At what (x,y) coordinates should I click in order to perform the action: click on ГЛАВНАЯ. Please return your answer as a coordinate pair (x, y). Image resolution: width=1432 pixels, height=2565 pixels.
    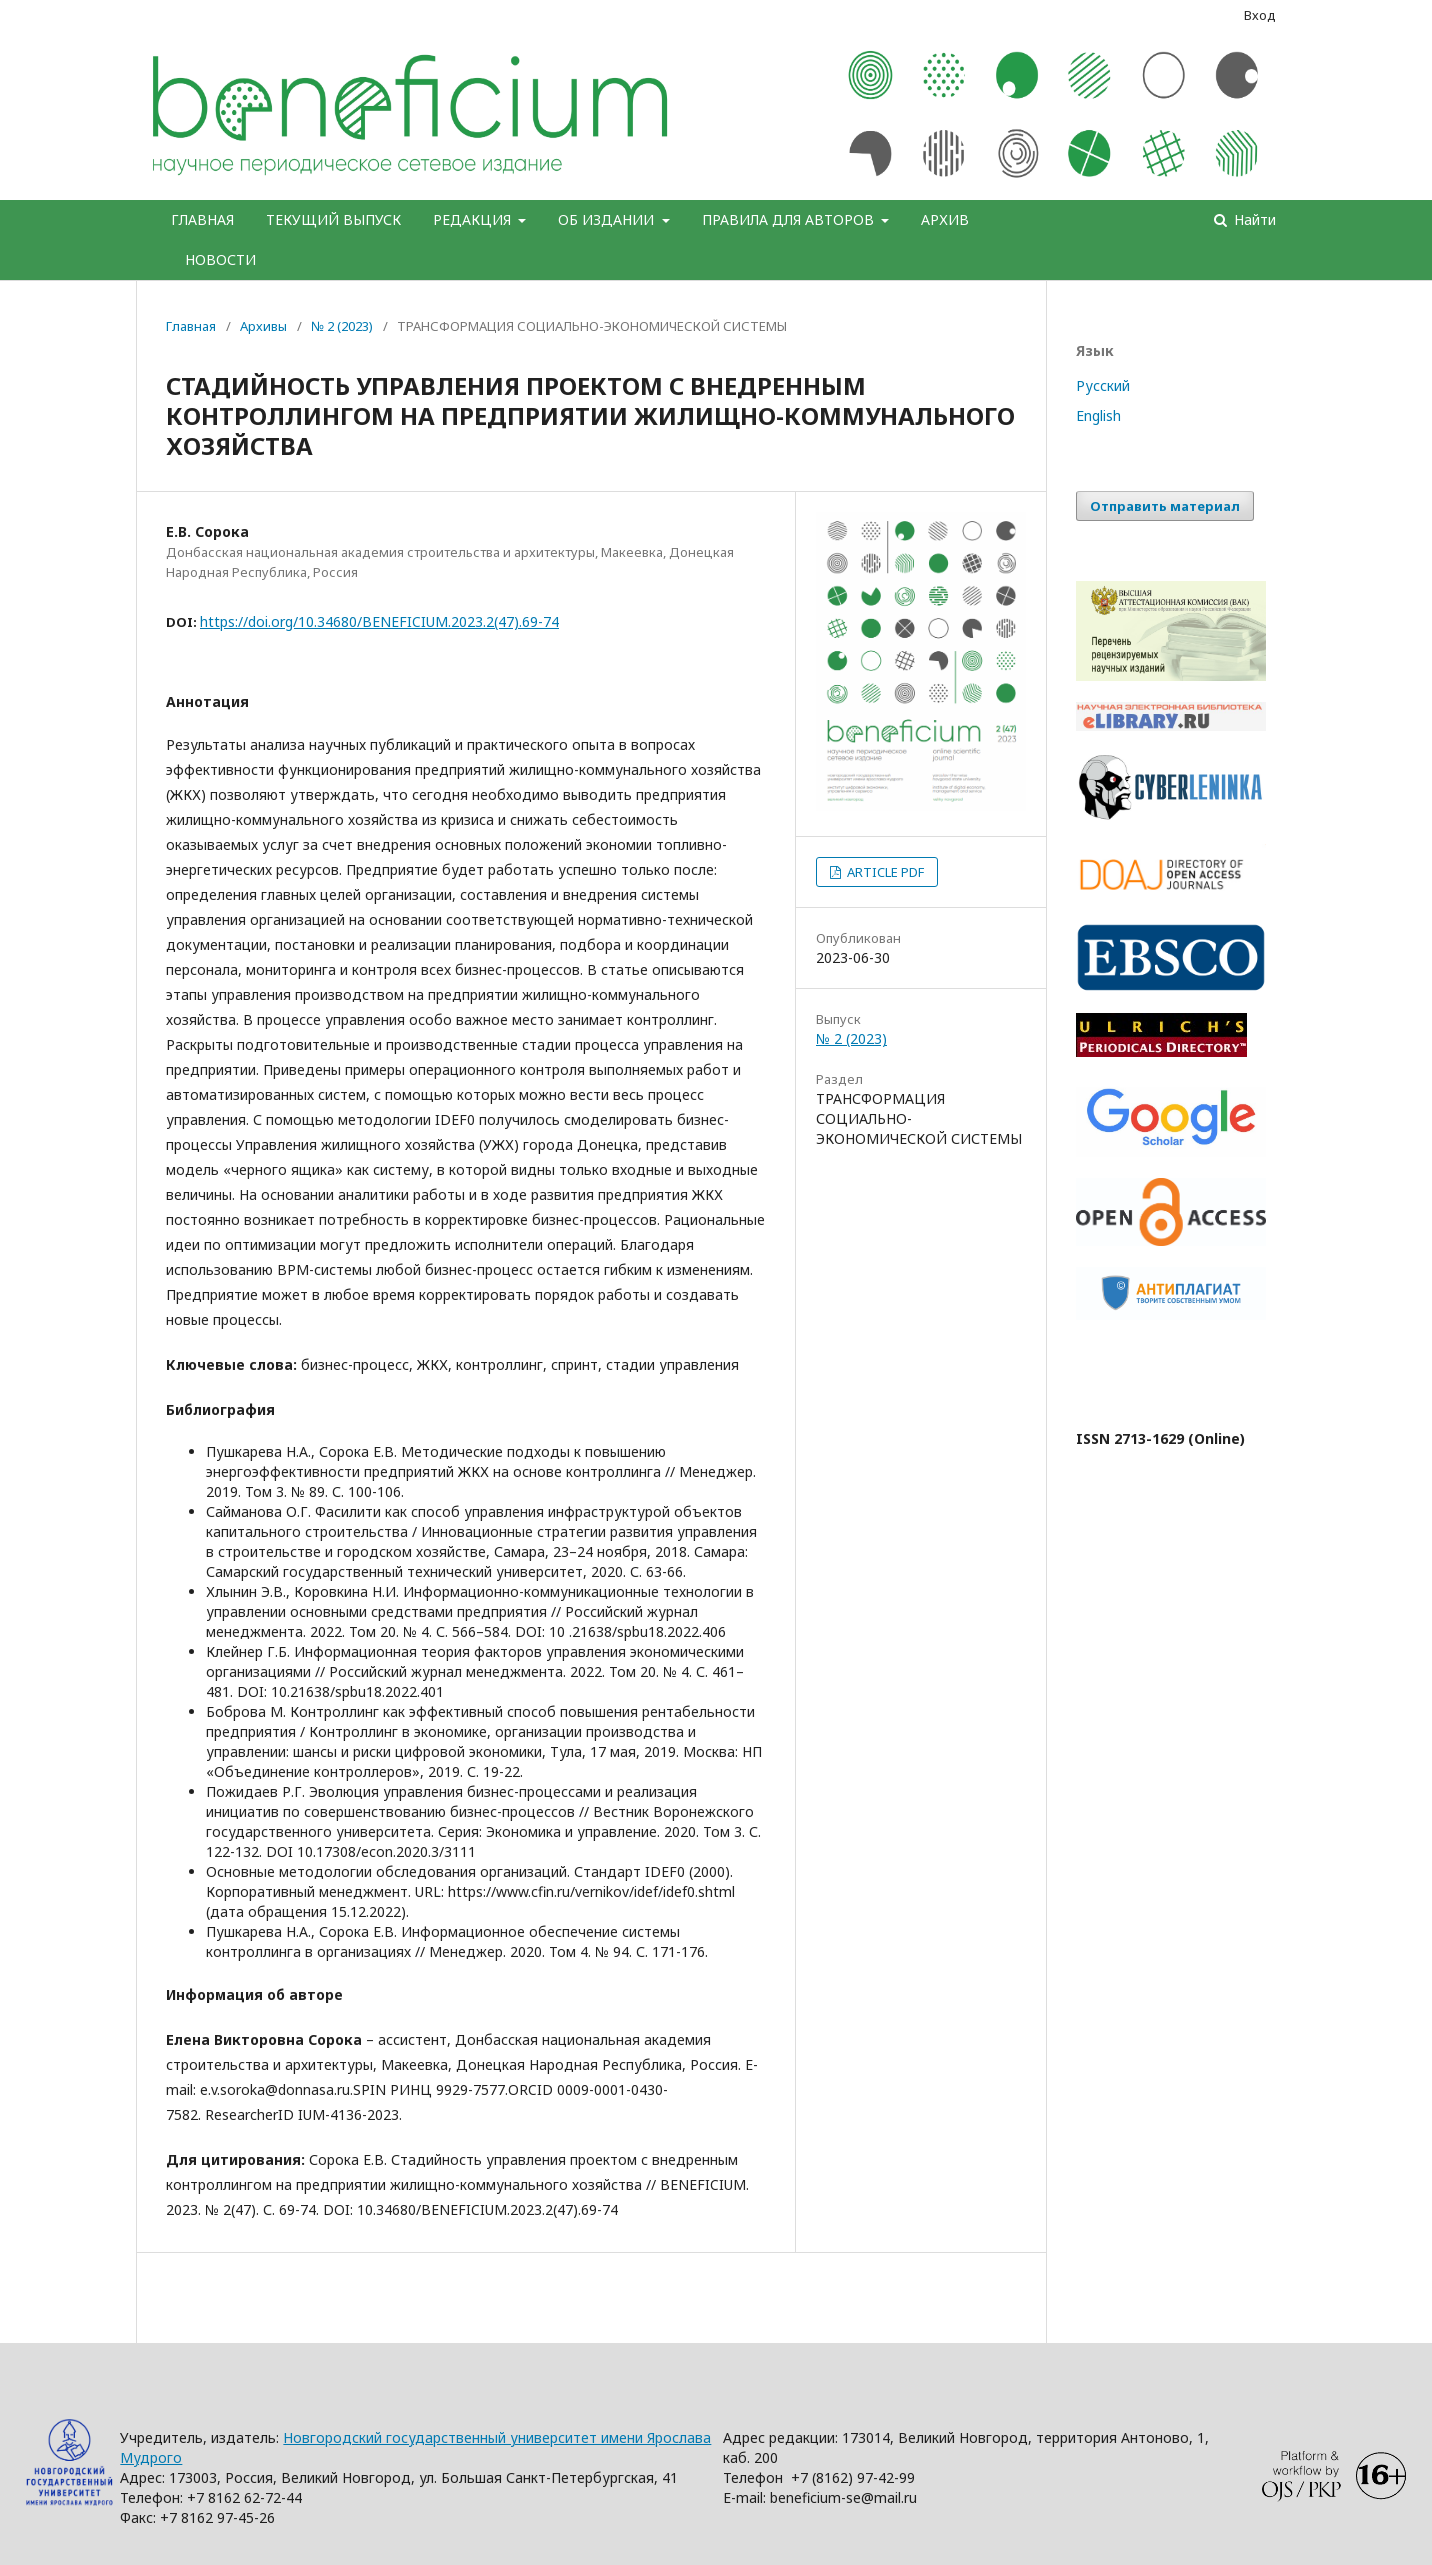
    Looking at the image, I should click on (202, 219).